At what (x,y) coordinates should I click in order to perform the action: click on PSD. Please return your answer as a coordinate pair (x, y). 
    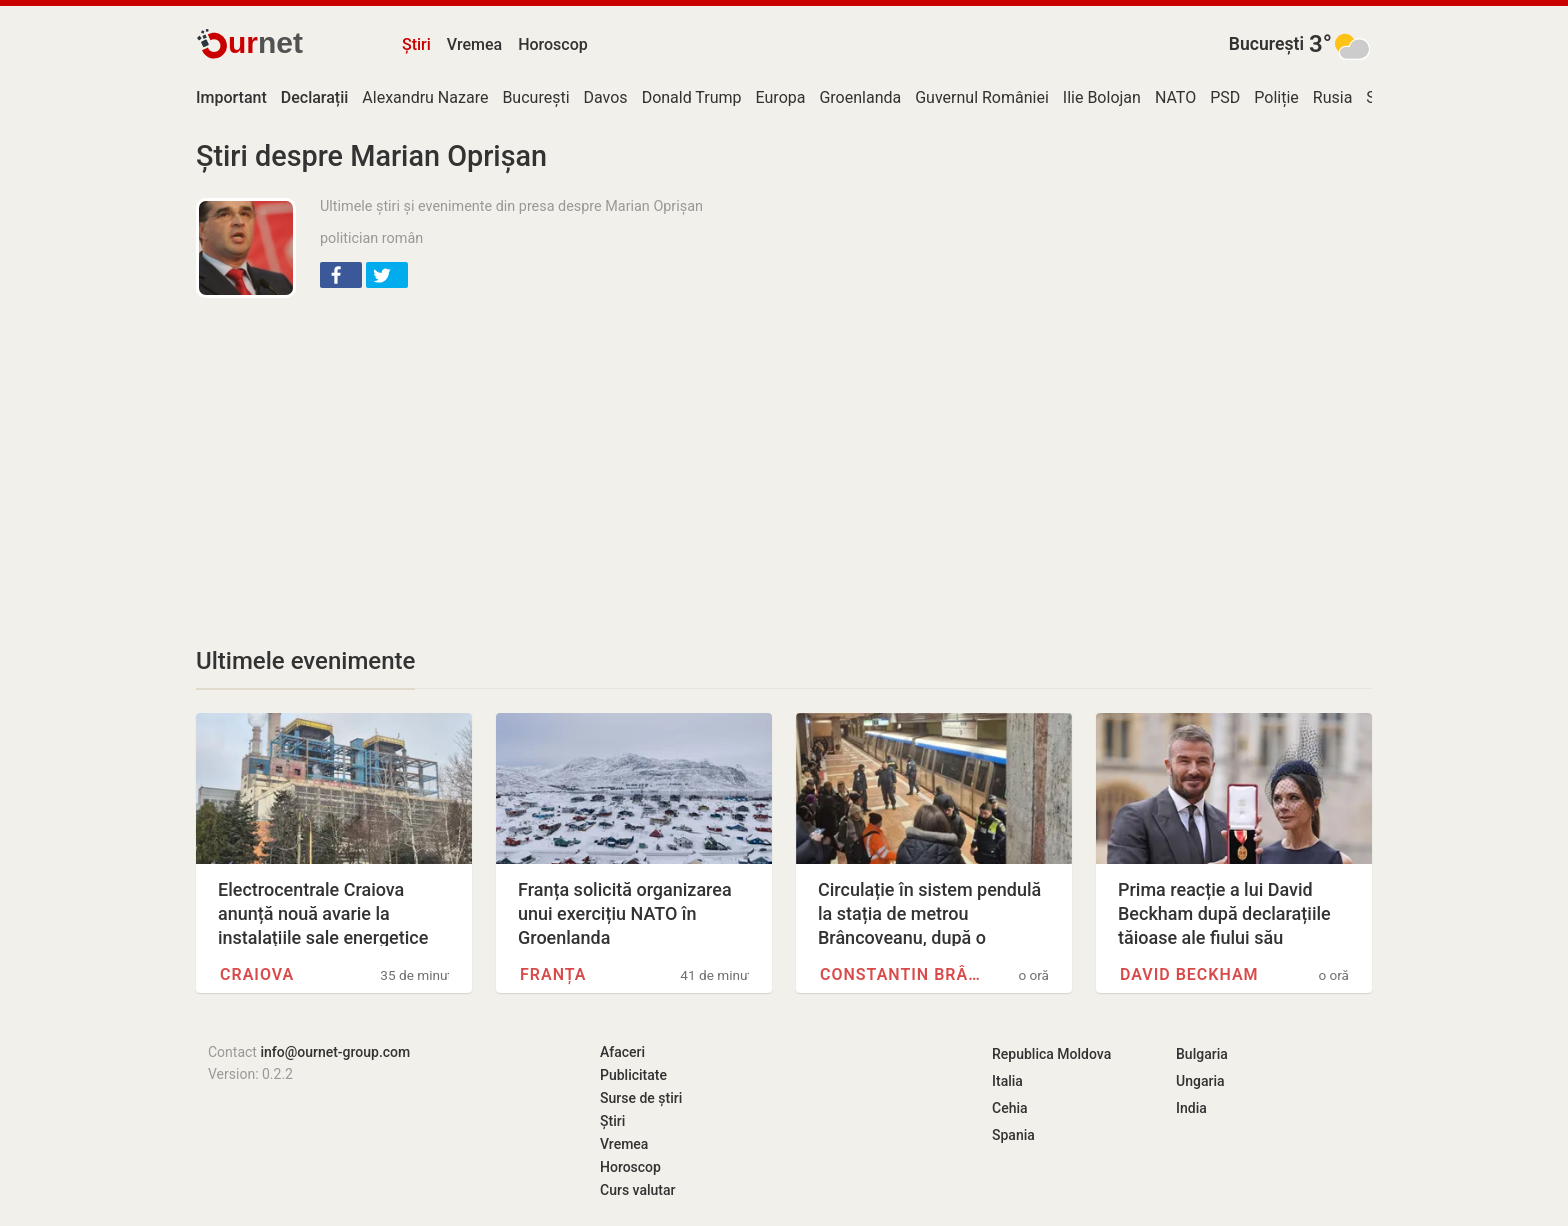
    Looking at the image, I should click on (1225, 97).